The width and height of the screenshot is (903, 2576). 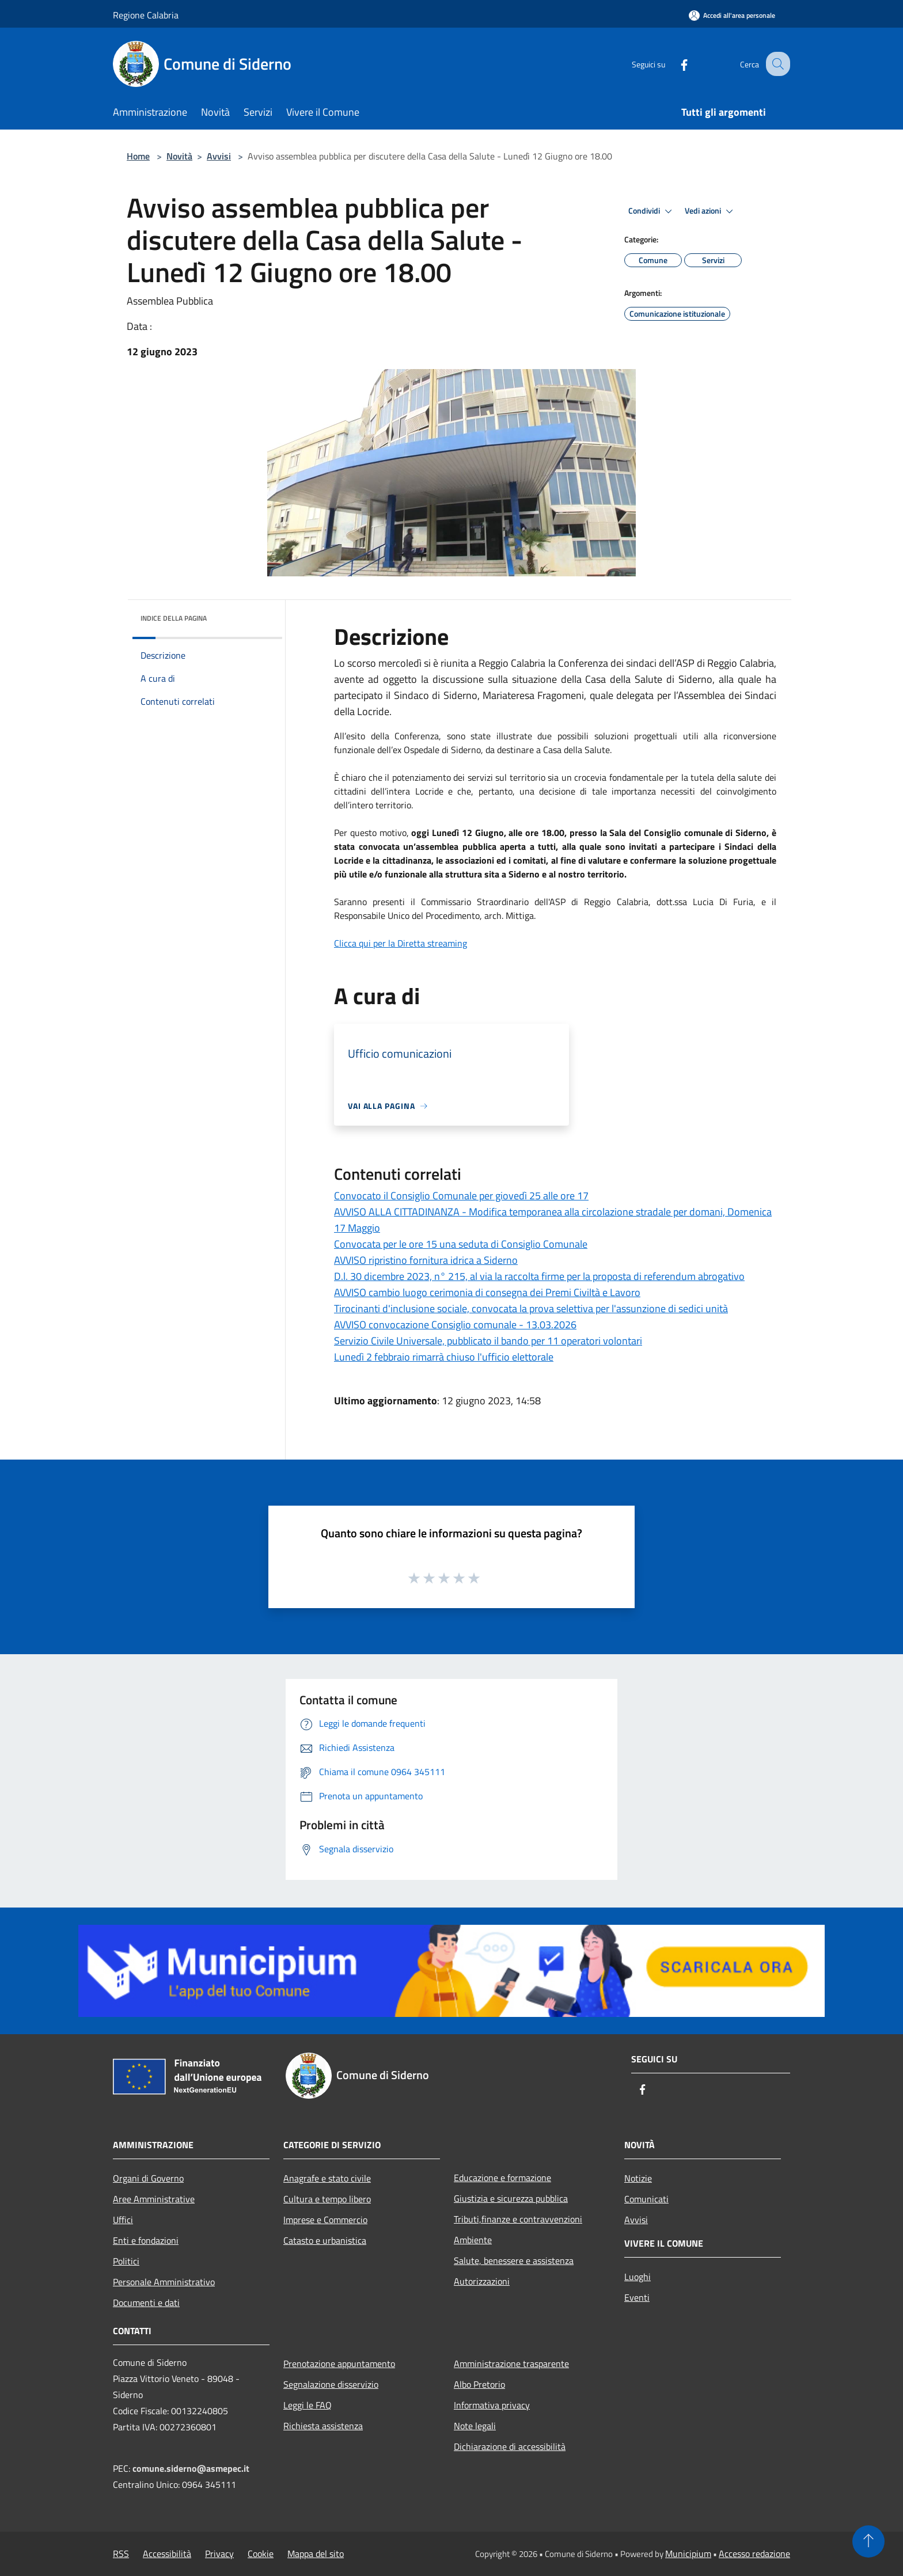 I want to click on [Torna su], so click(x=868, y=2541).